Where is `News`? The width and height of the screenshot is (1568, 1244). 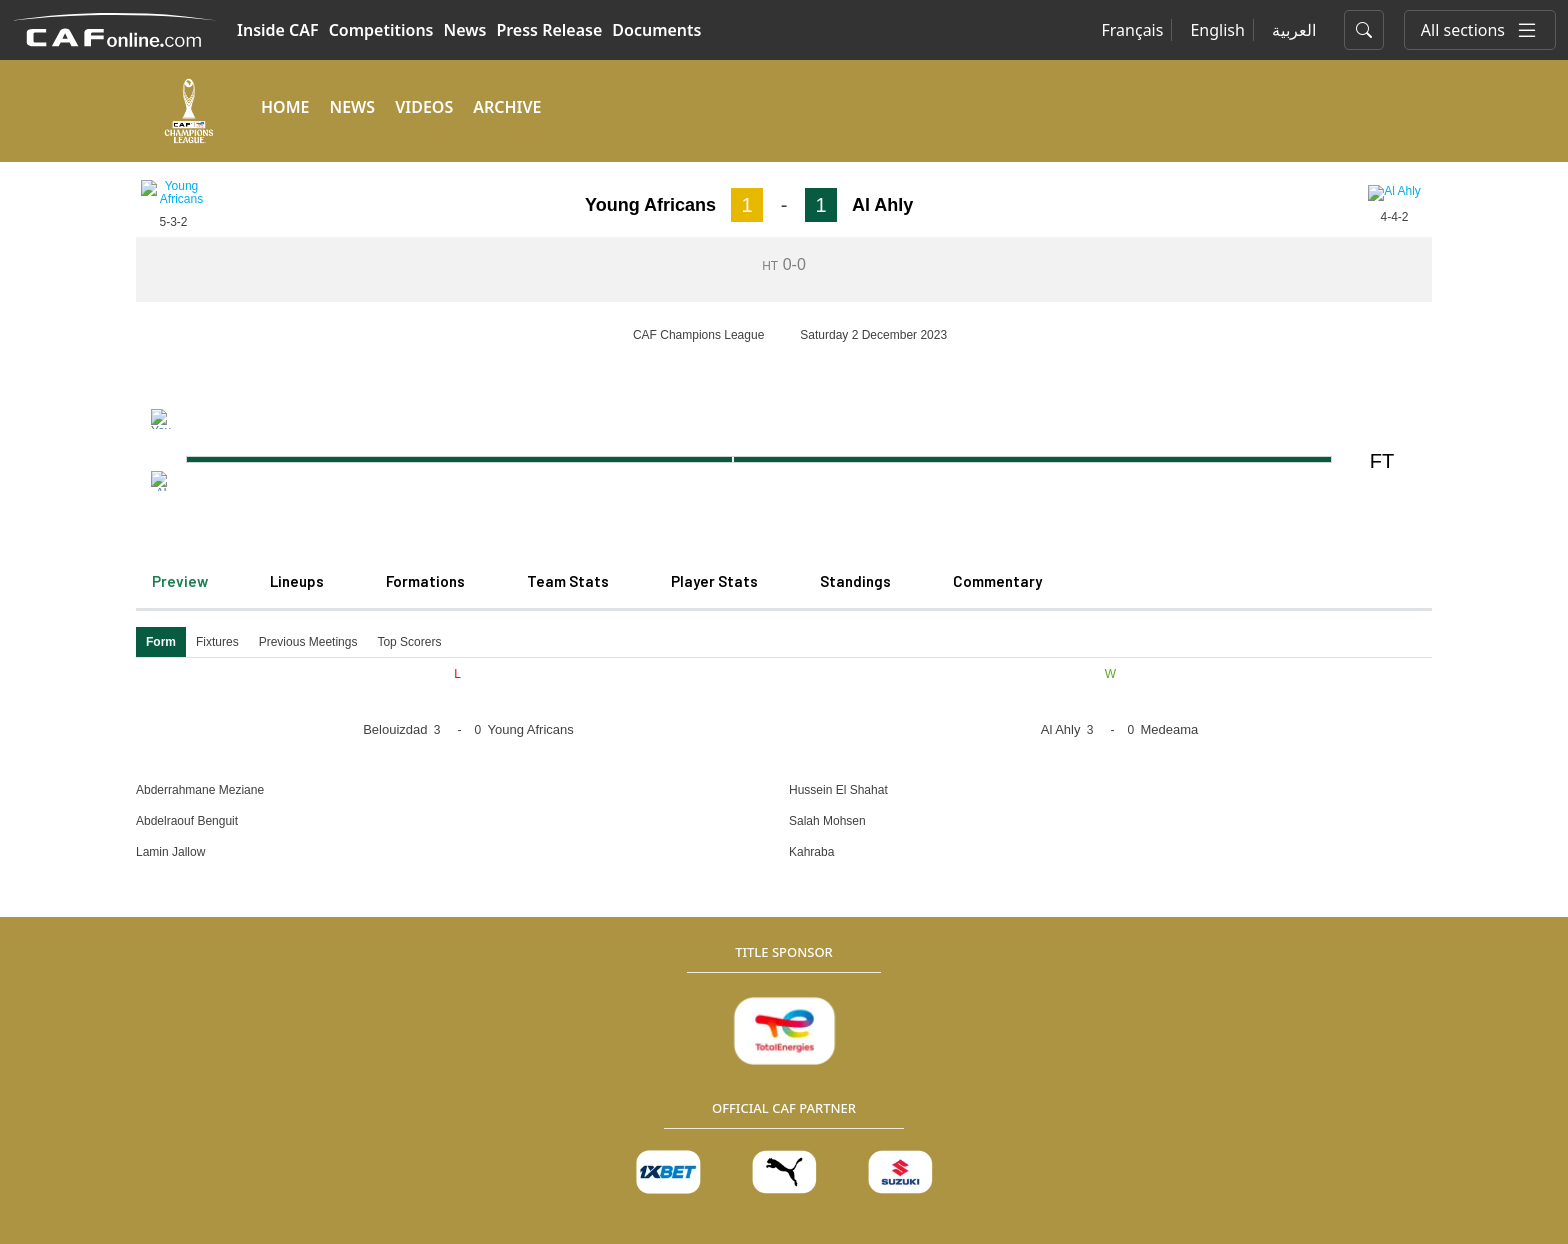 News is located at coordinates (465, 30).